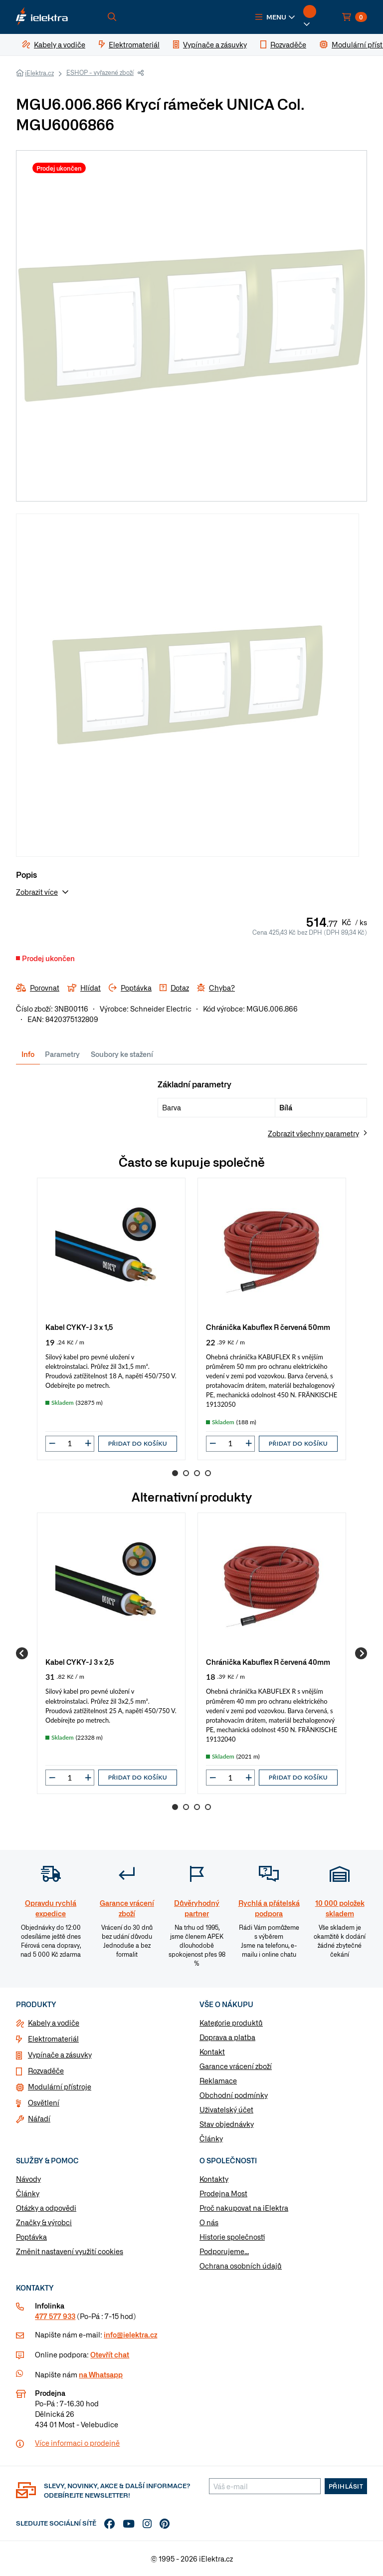  I want to click on Info [tab], so click(27, 1054).